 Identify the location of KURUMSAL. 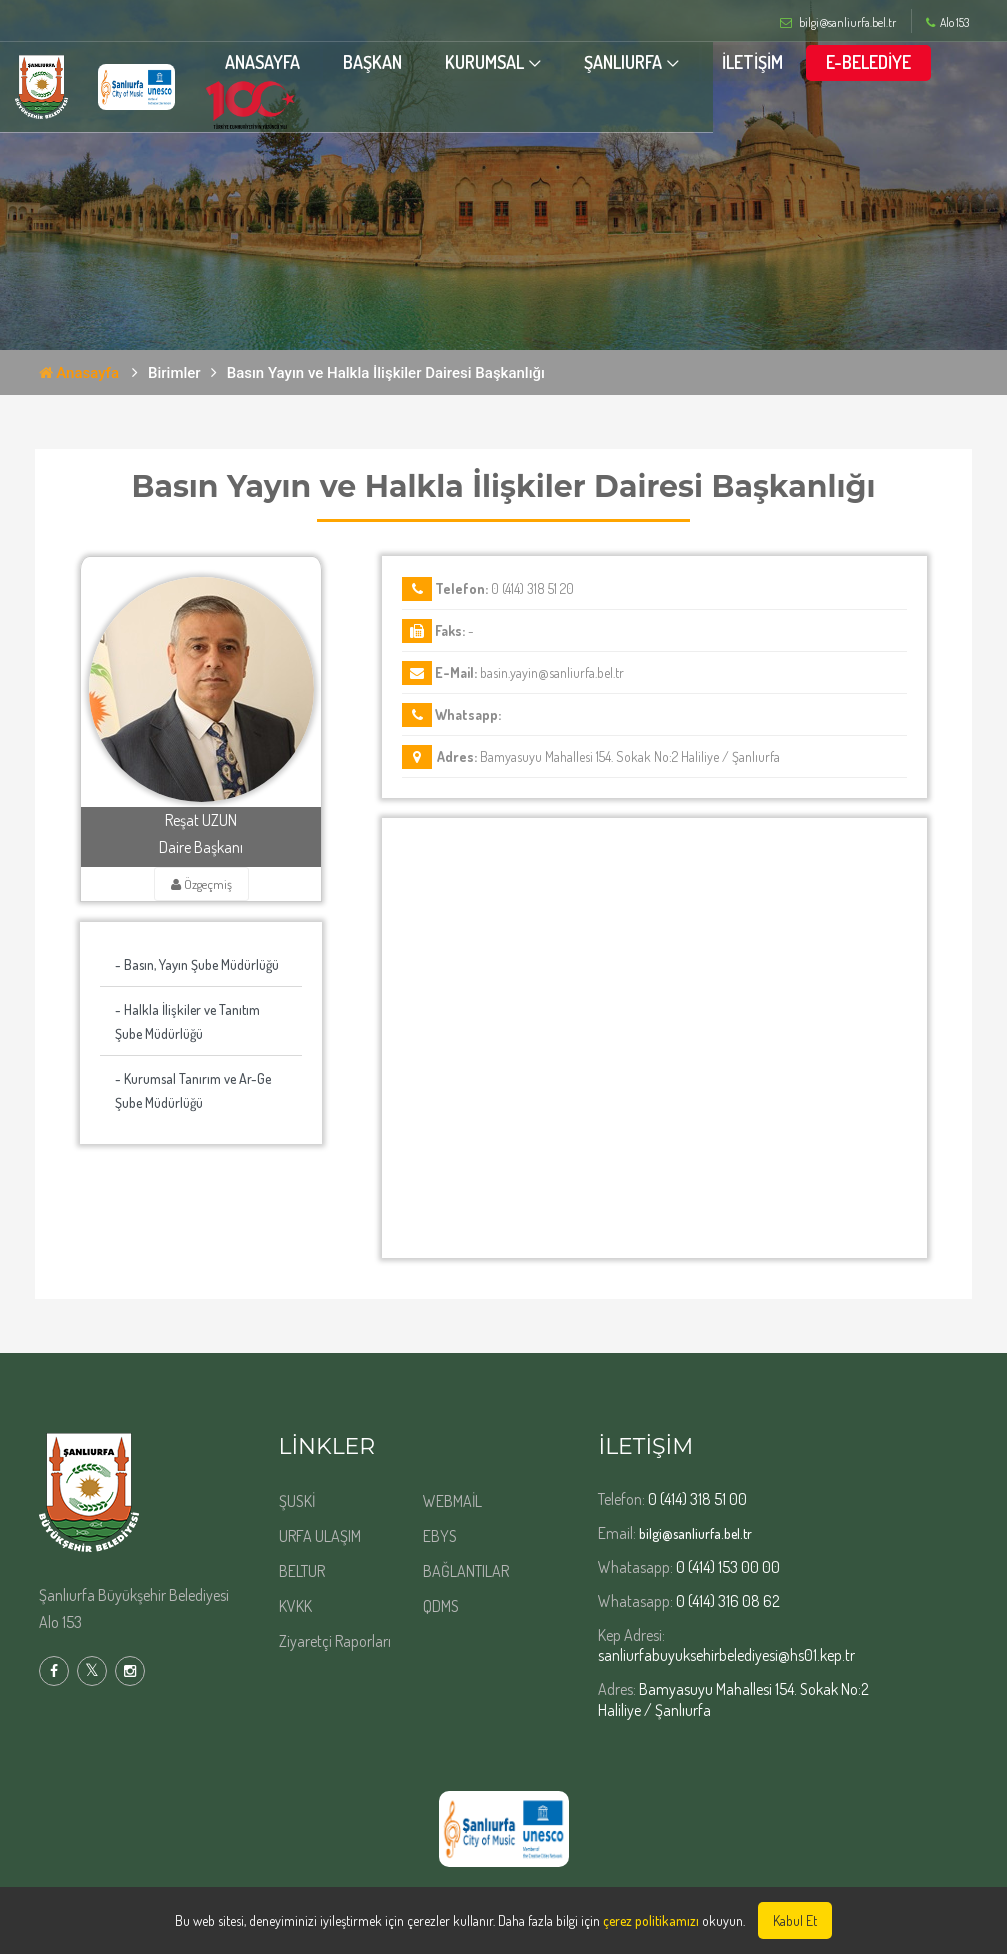
(508, 63).